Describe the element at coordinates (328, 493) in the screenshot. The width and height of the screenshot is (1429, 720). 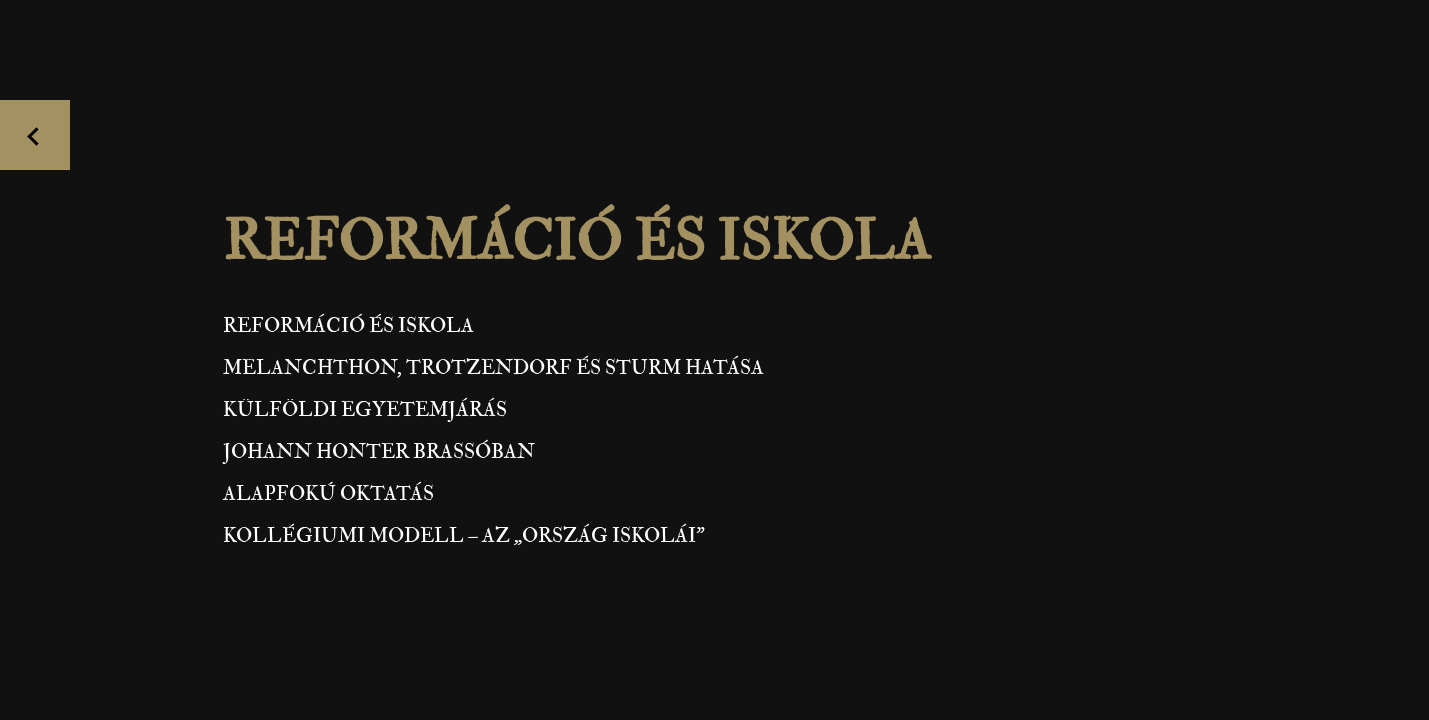
I see `Alapfokú oktatás` at that location.